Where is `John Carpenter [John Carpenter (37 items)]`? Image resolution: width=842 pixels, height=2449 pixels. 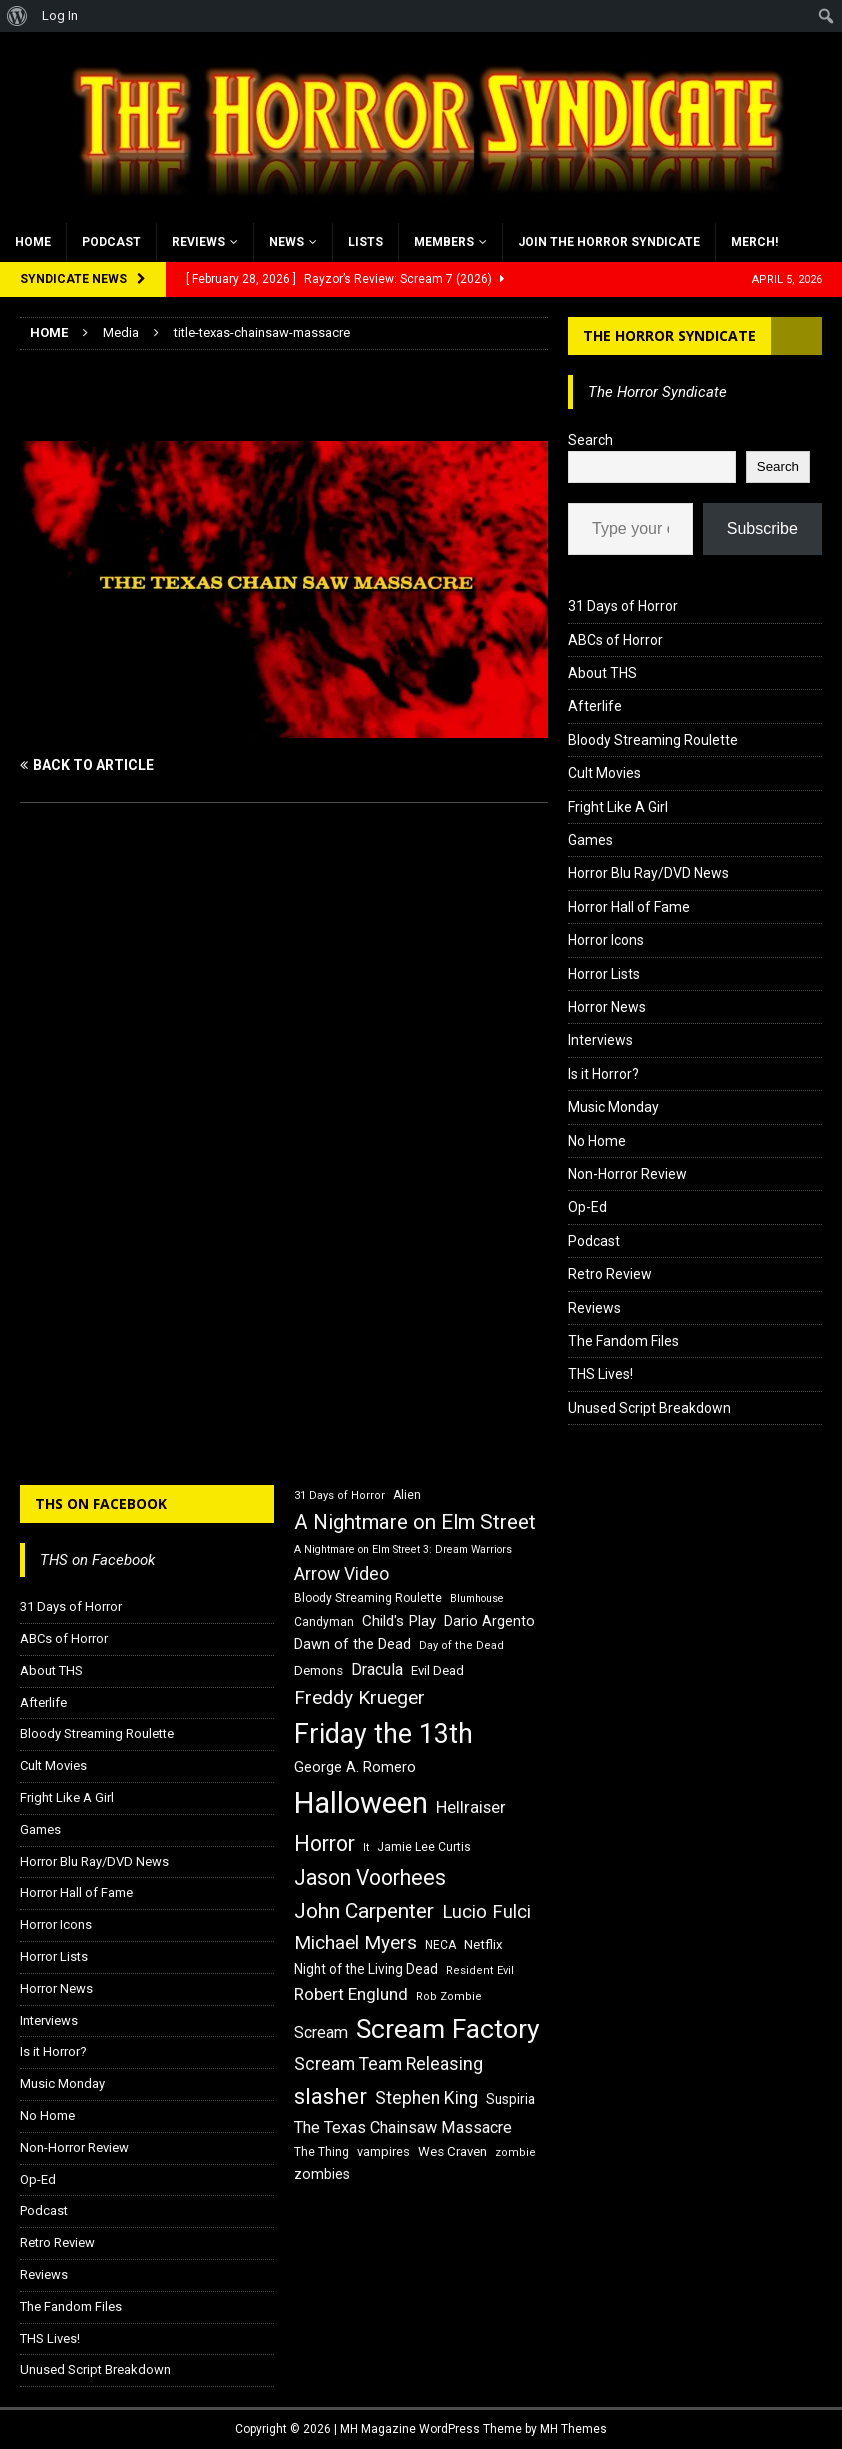
John Carpenter [John Carpenter (37 items)] is located at coordinates (364, 1911).